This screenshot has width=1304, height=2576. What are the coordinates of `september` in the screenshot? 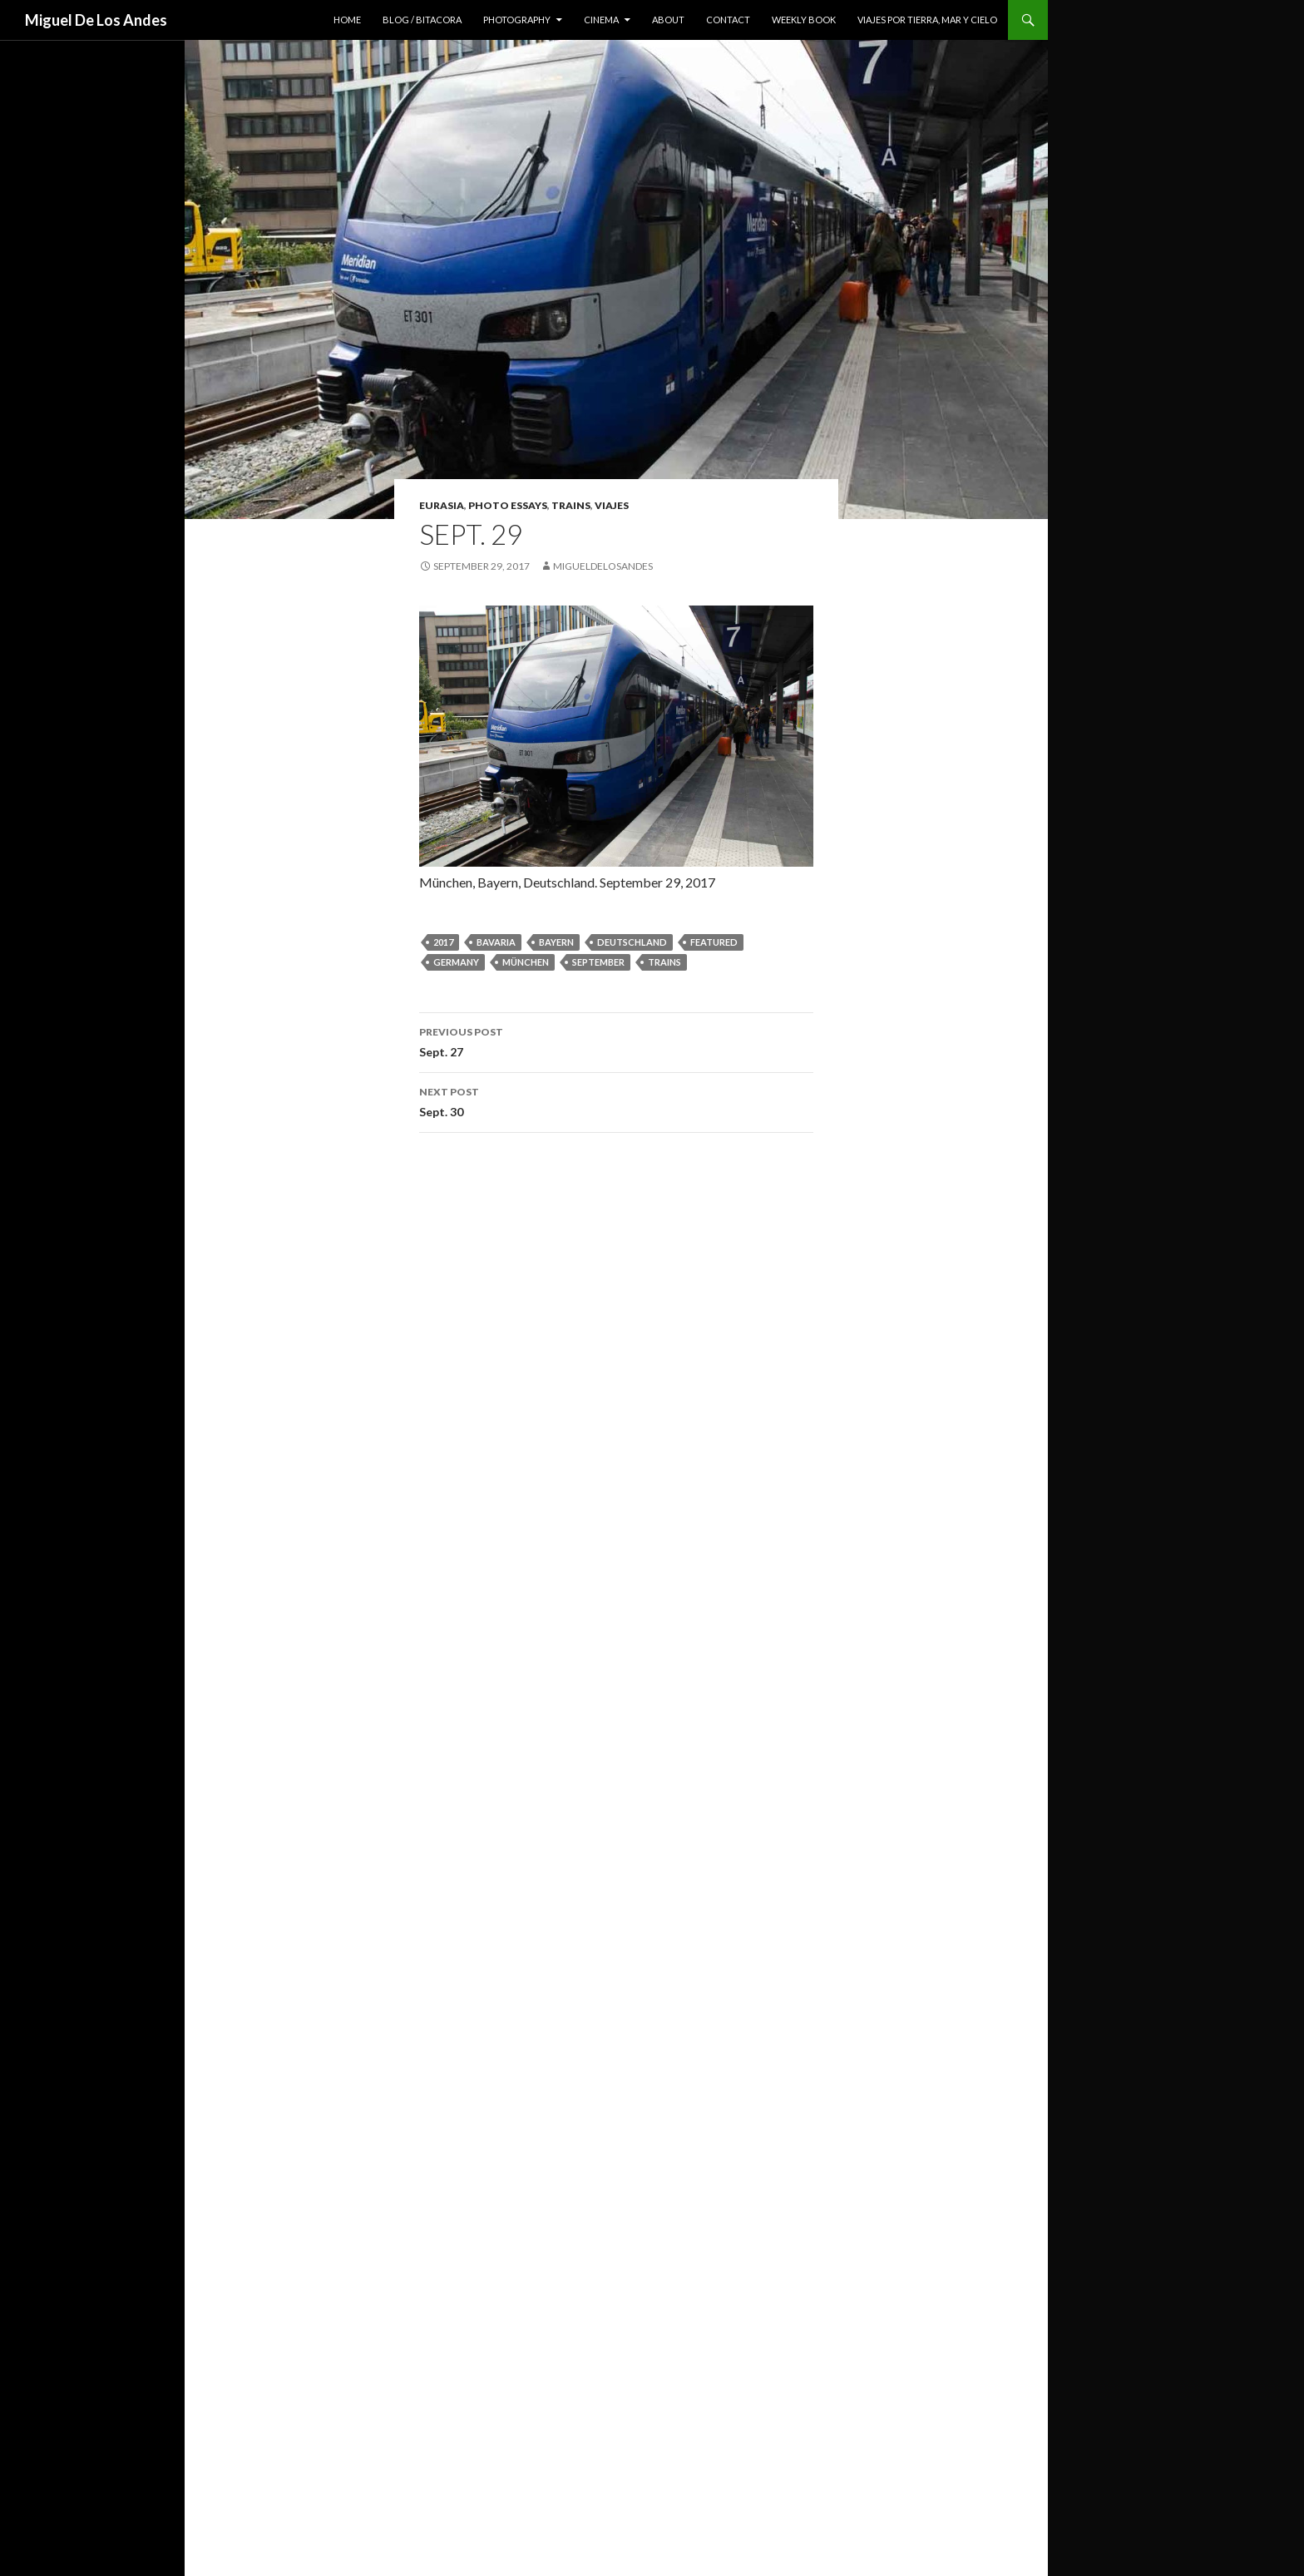 It's located at (598, 962).